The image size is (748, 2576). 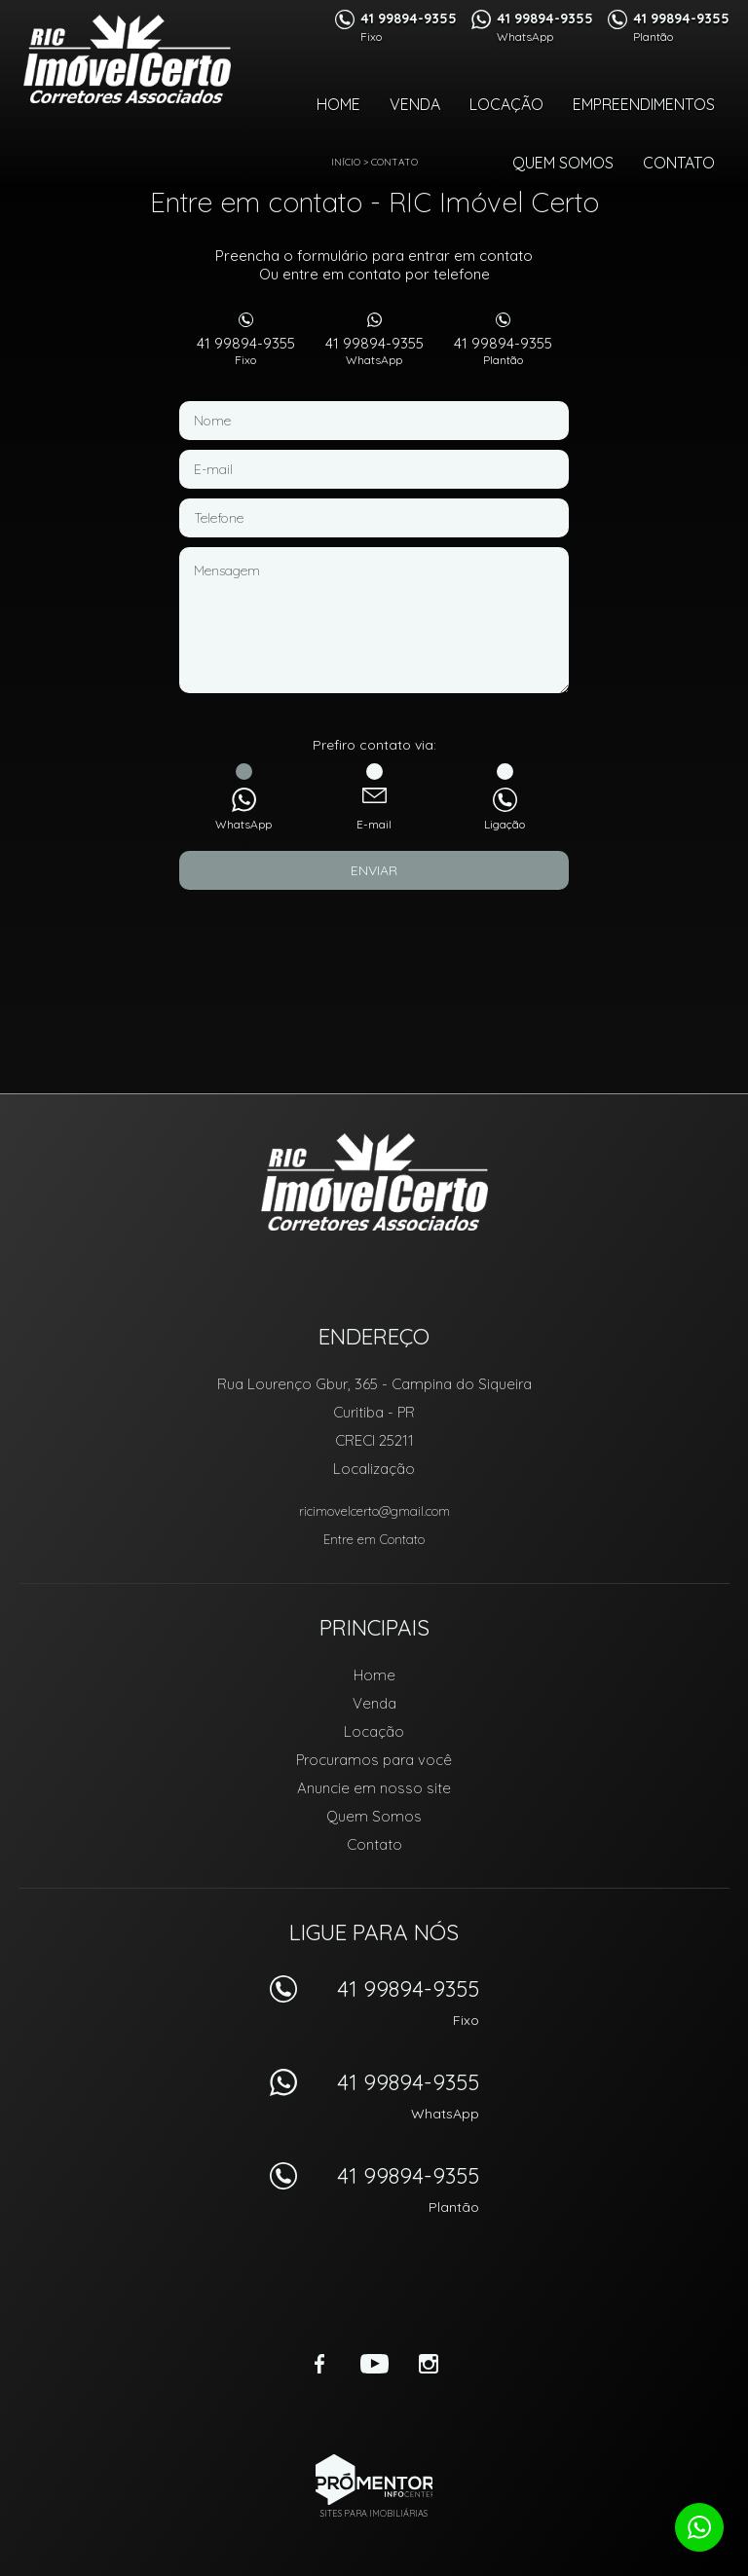 I want to click on Facebook, so click(x=319, y=2363).